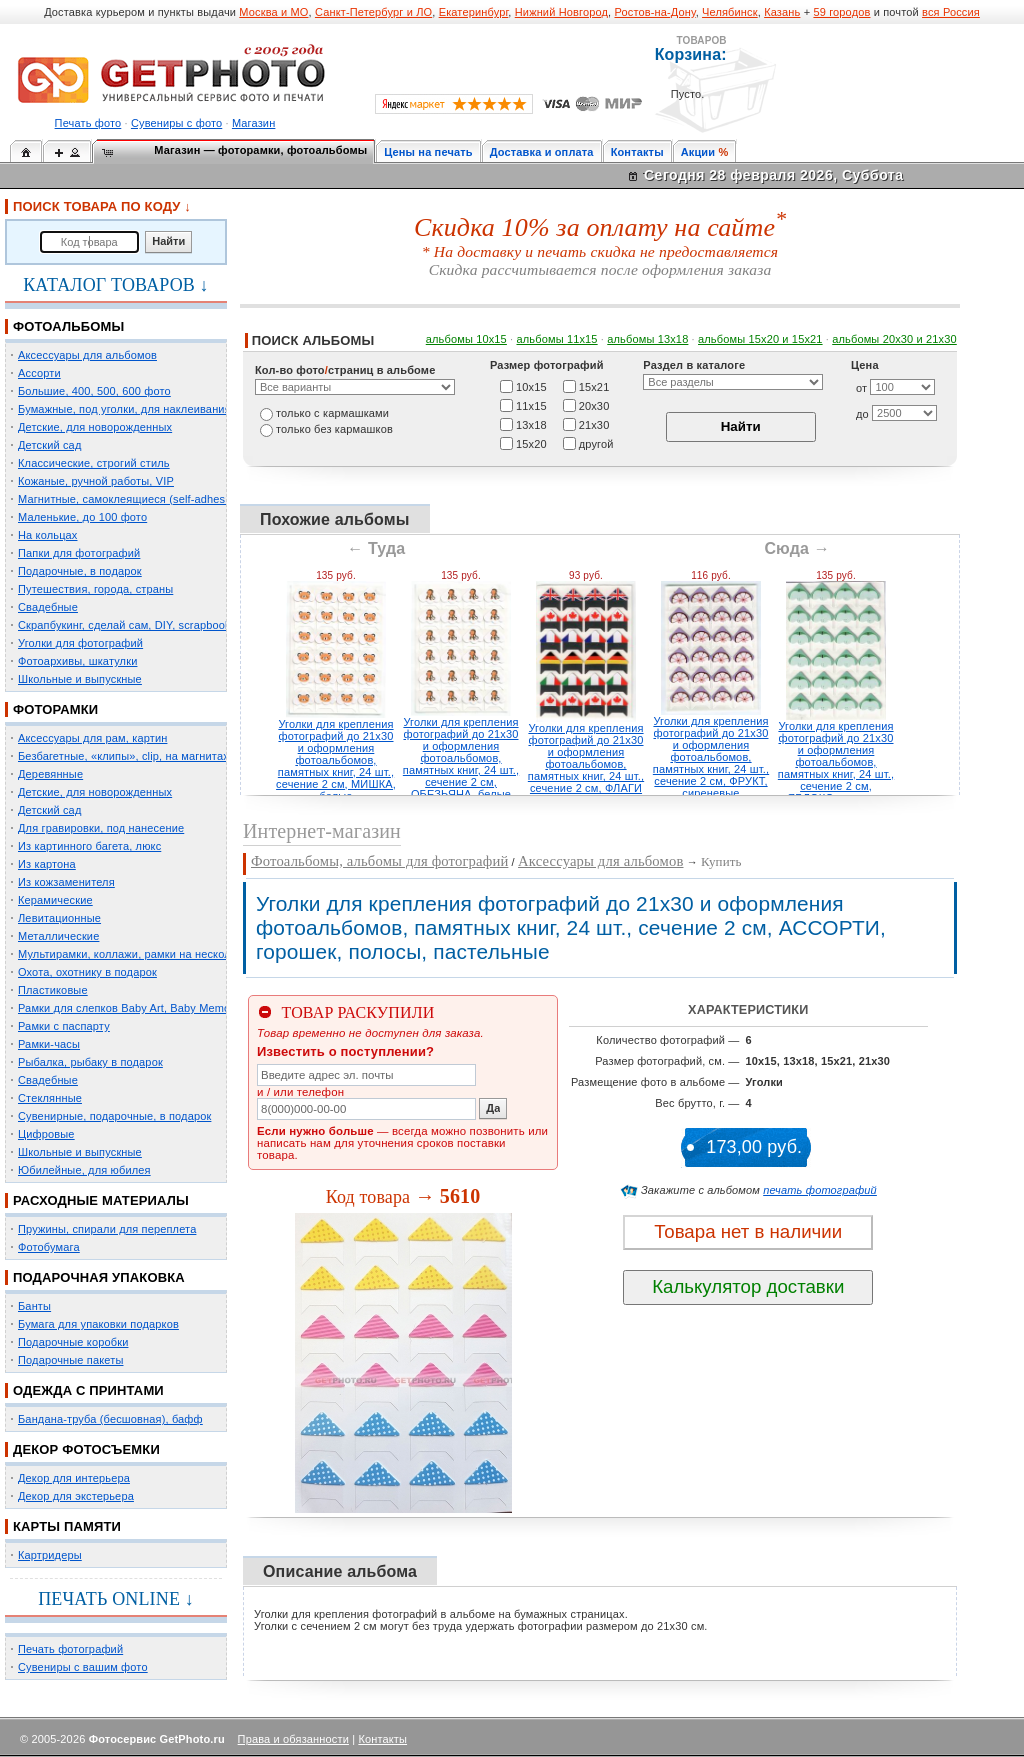 Image resolution: width=1024 pixels, height=1757 pixels. Describe the element at coordinates (49, 1044) in the screenshot. I see `Рамки-часы` at that location.